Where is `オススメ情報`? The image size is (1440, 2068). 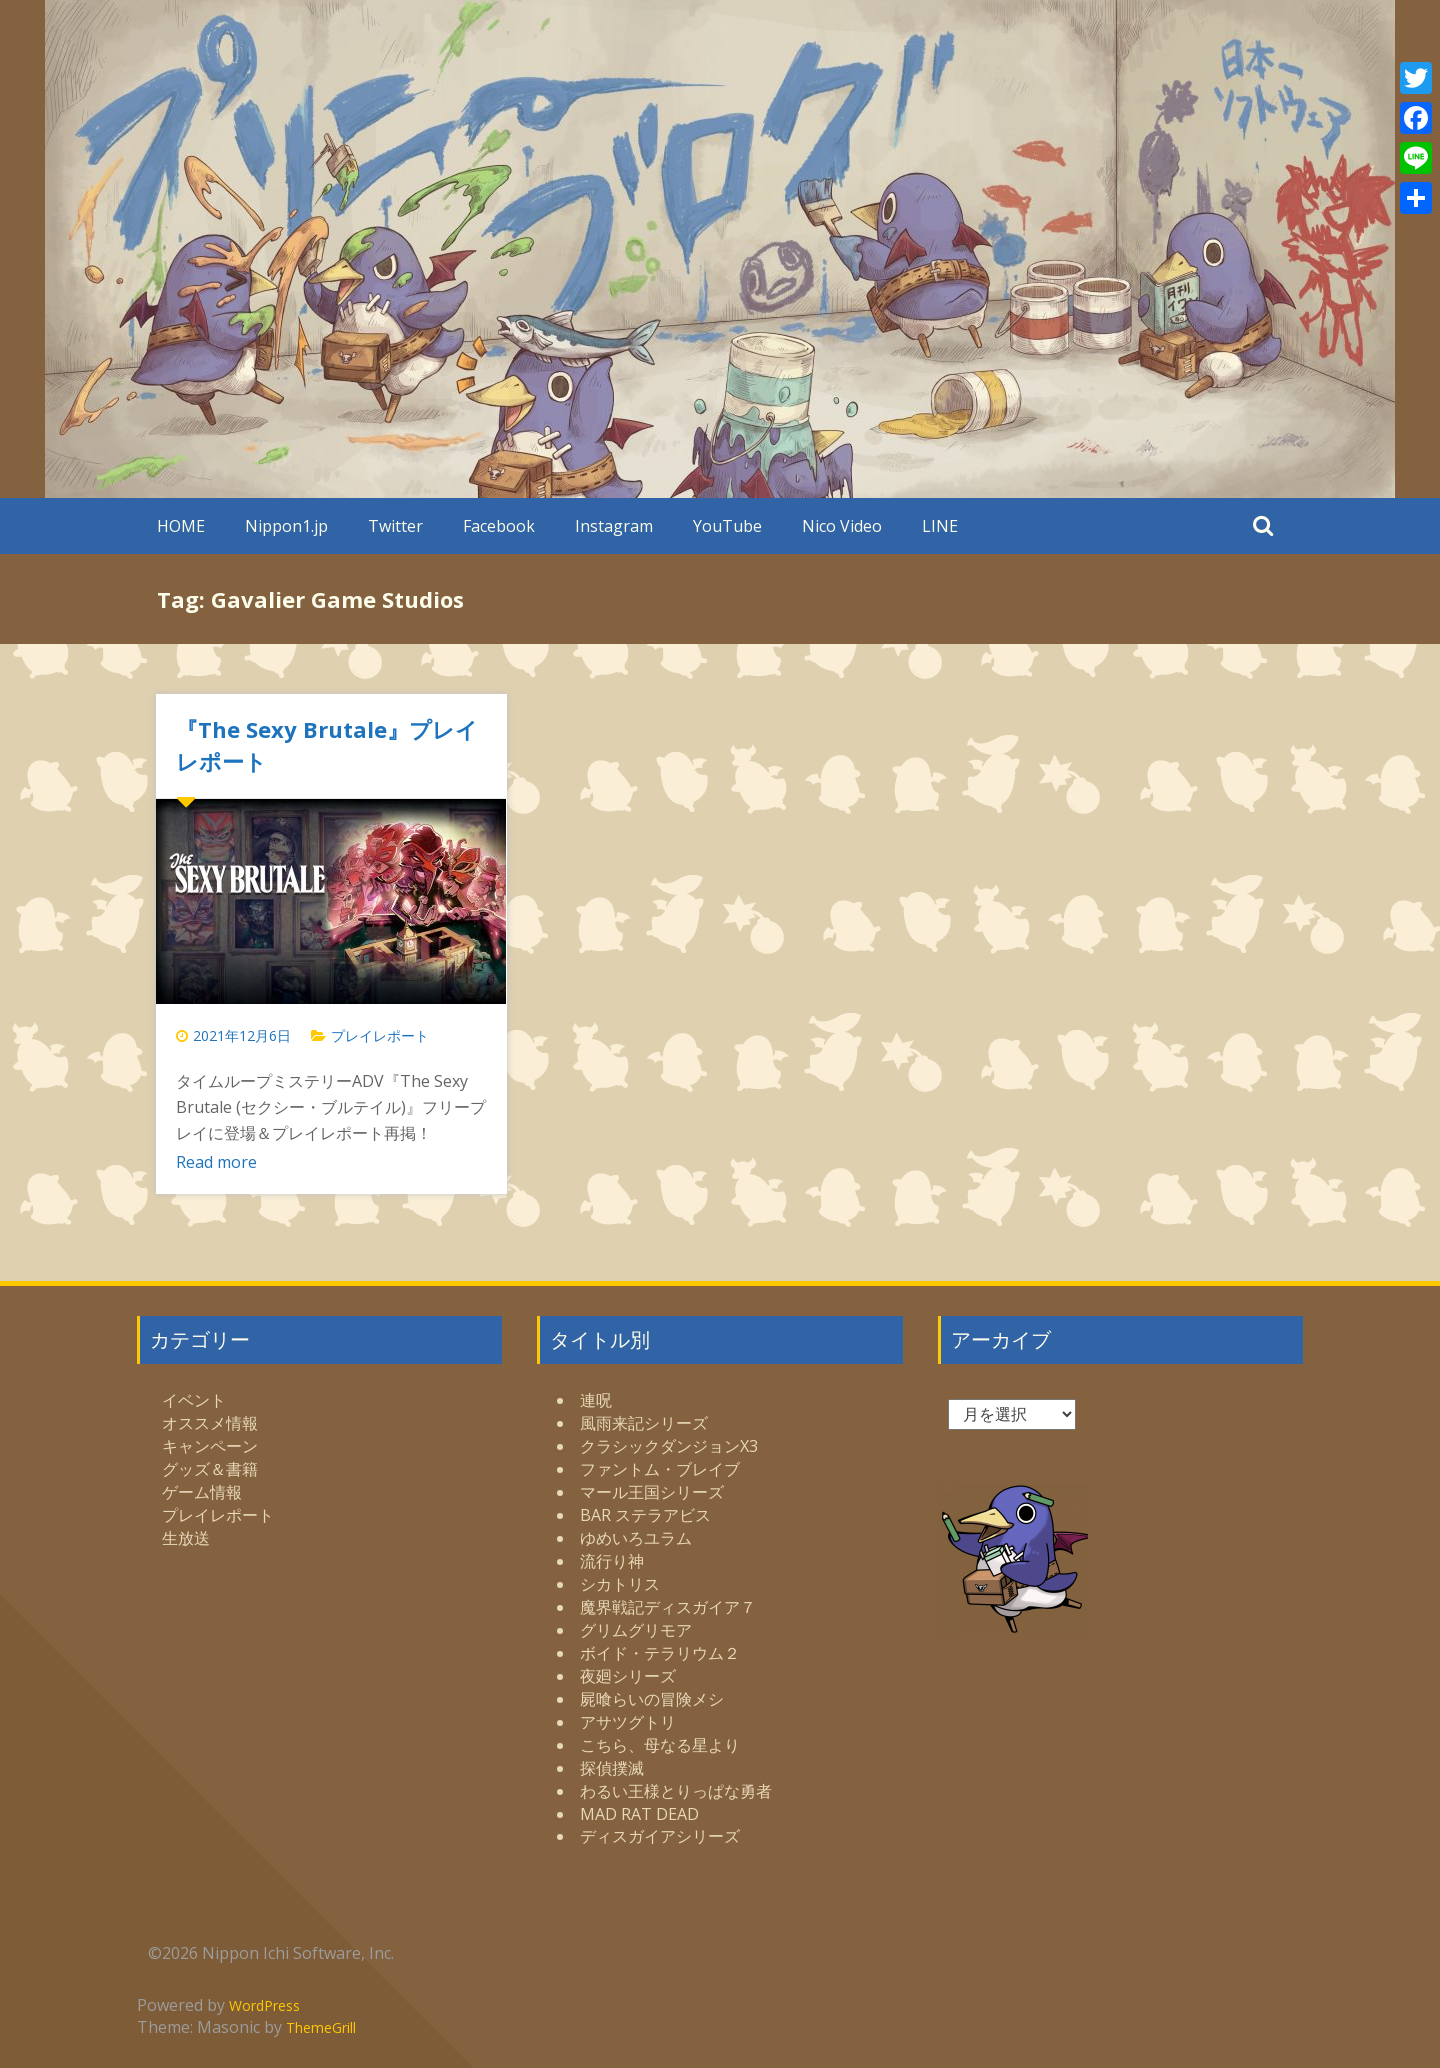
オススメ情報 is located at coordinates (210, 1423).